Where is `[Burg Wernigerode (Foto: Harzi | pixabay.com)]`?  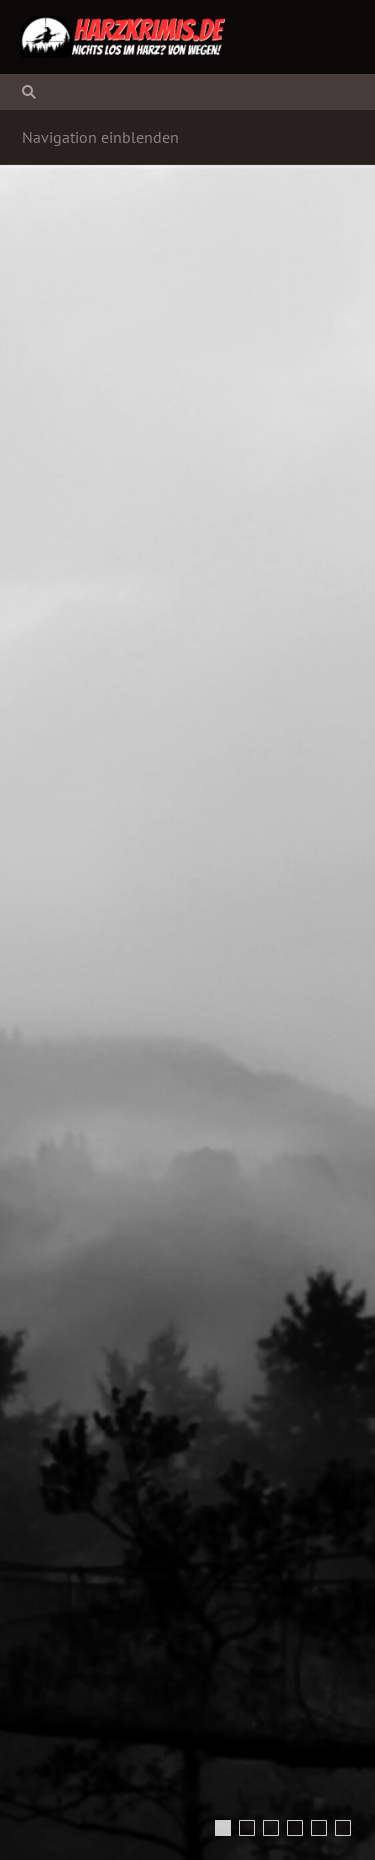 [Burg Wernigerode (Foto: Harzi | pixabay.com)] is located at coordinates (295, 1828).